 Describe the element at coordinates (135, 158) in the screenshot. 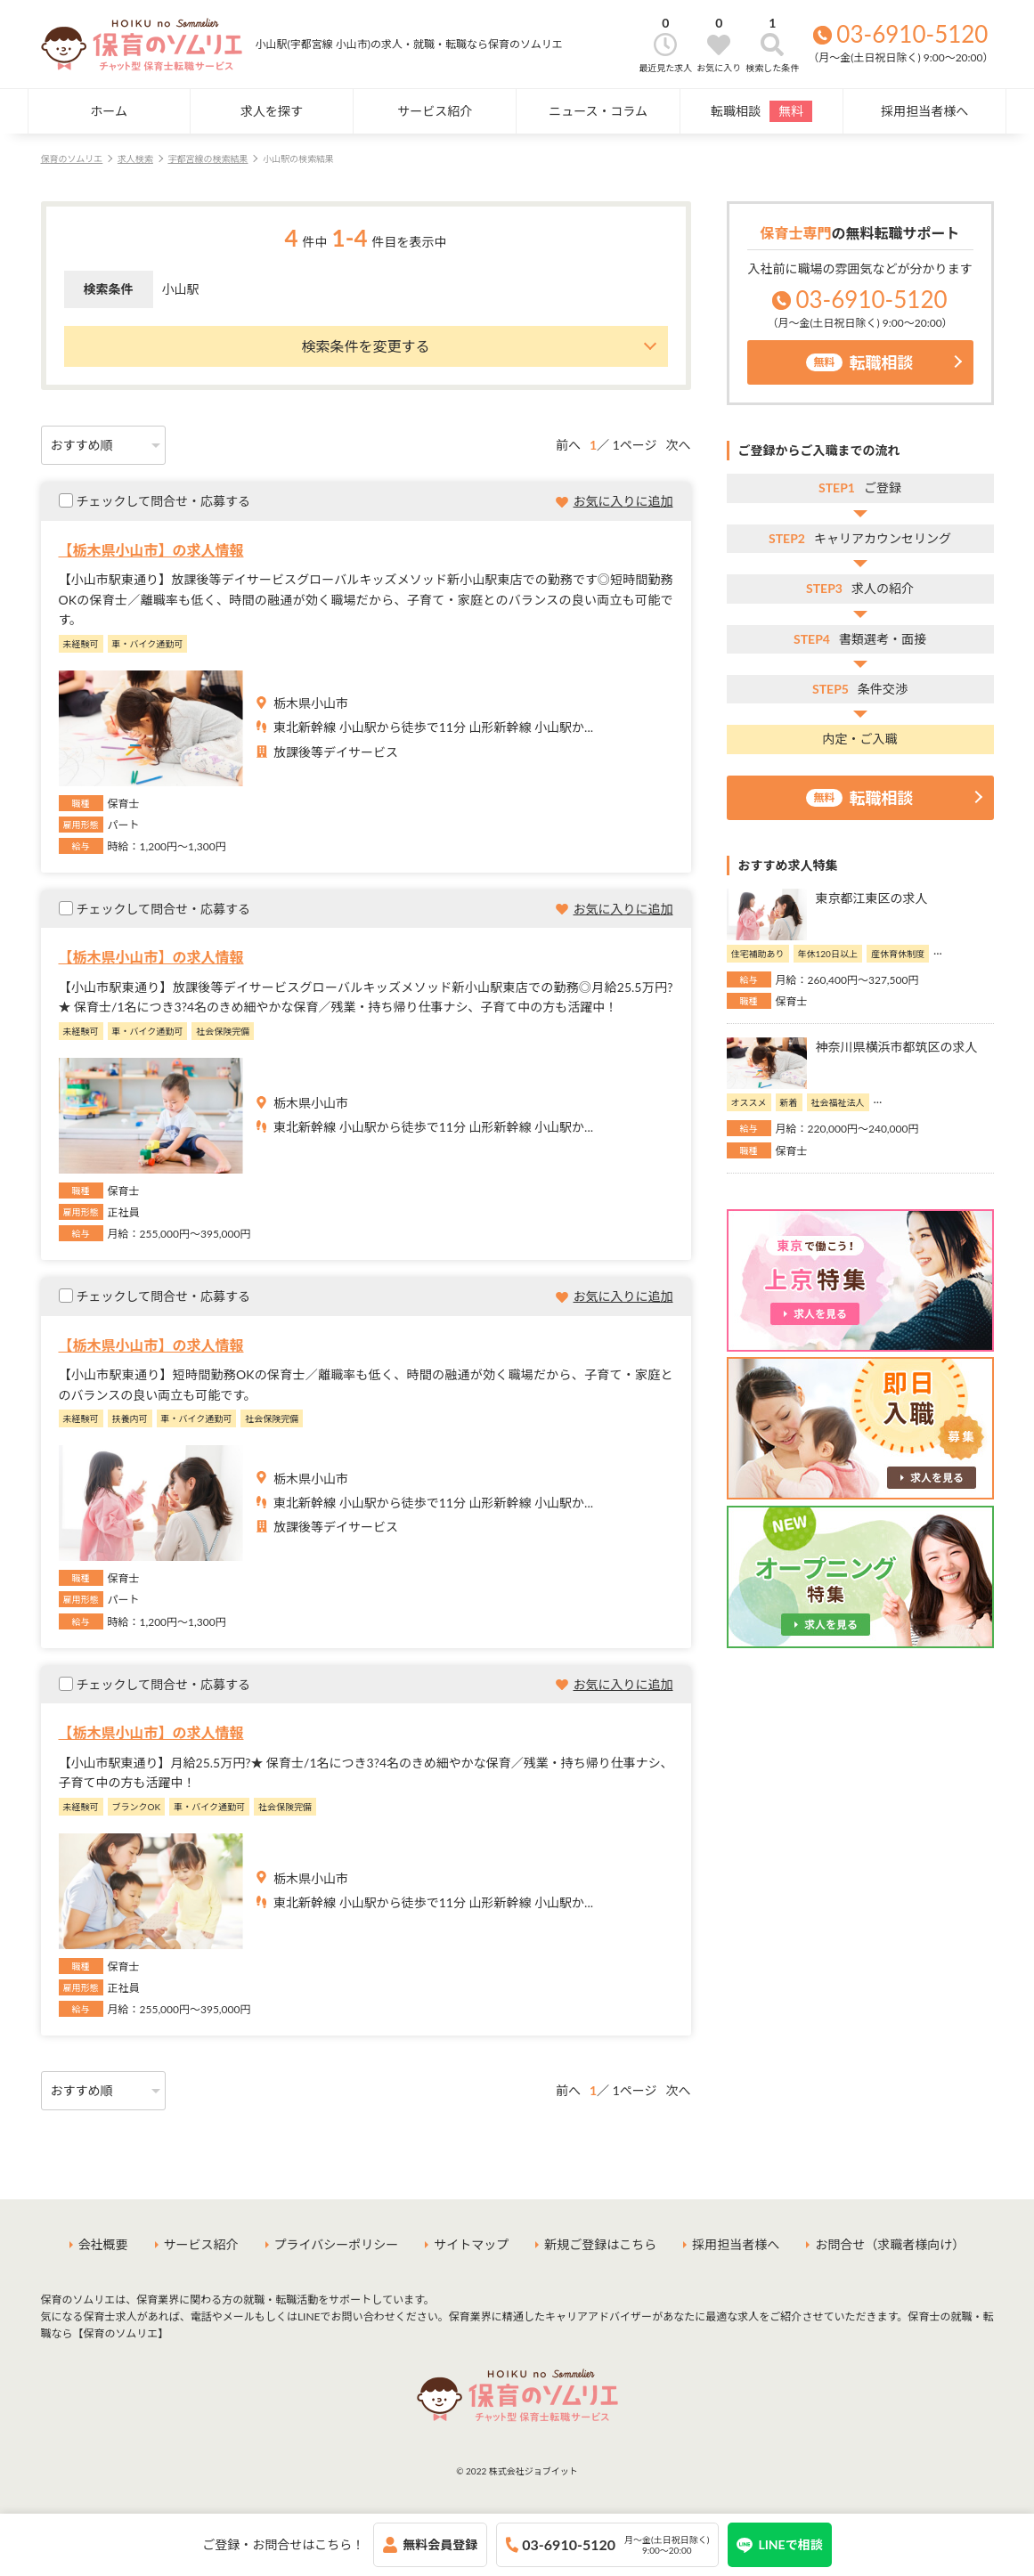

I see `求人検索` at that location.